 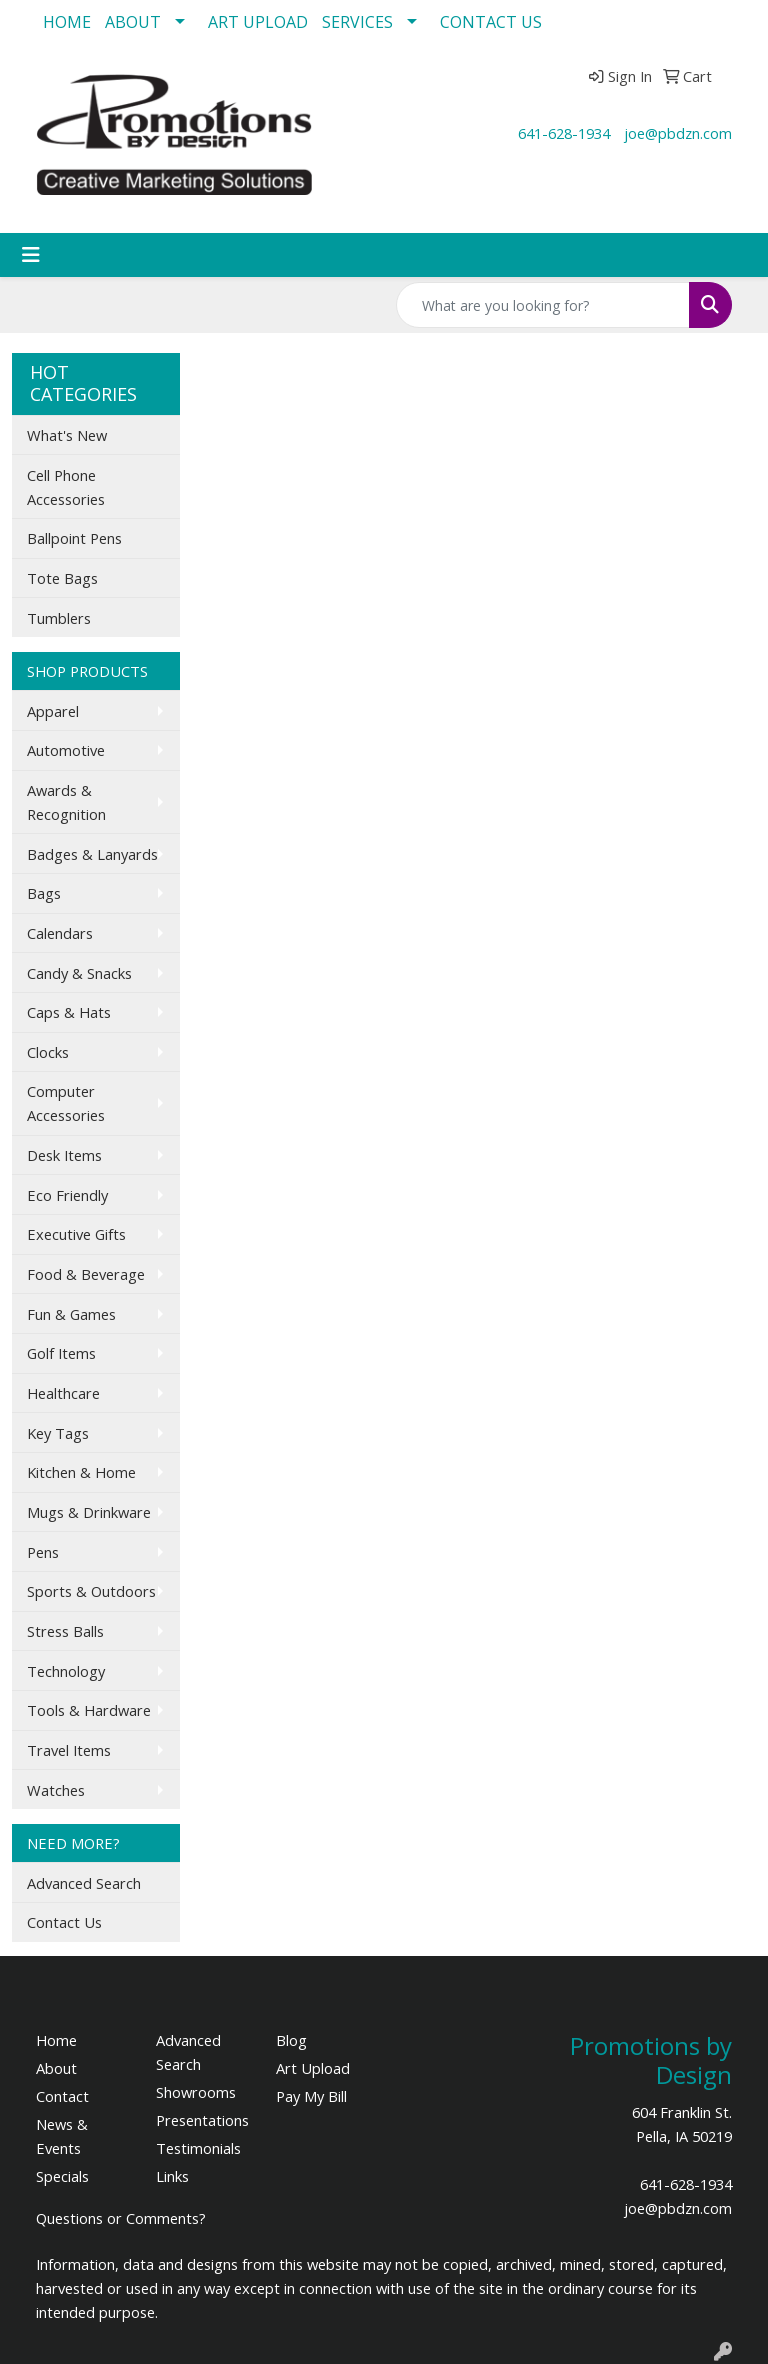 I want to click on About, so click(x=56, y=2068).